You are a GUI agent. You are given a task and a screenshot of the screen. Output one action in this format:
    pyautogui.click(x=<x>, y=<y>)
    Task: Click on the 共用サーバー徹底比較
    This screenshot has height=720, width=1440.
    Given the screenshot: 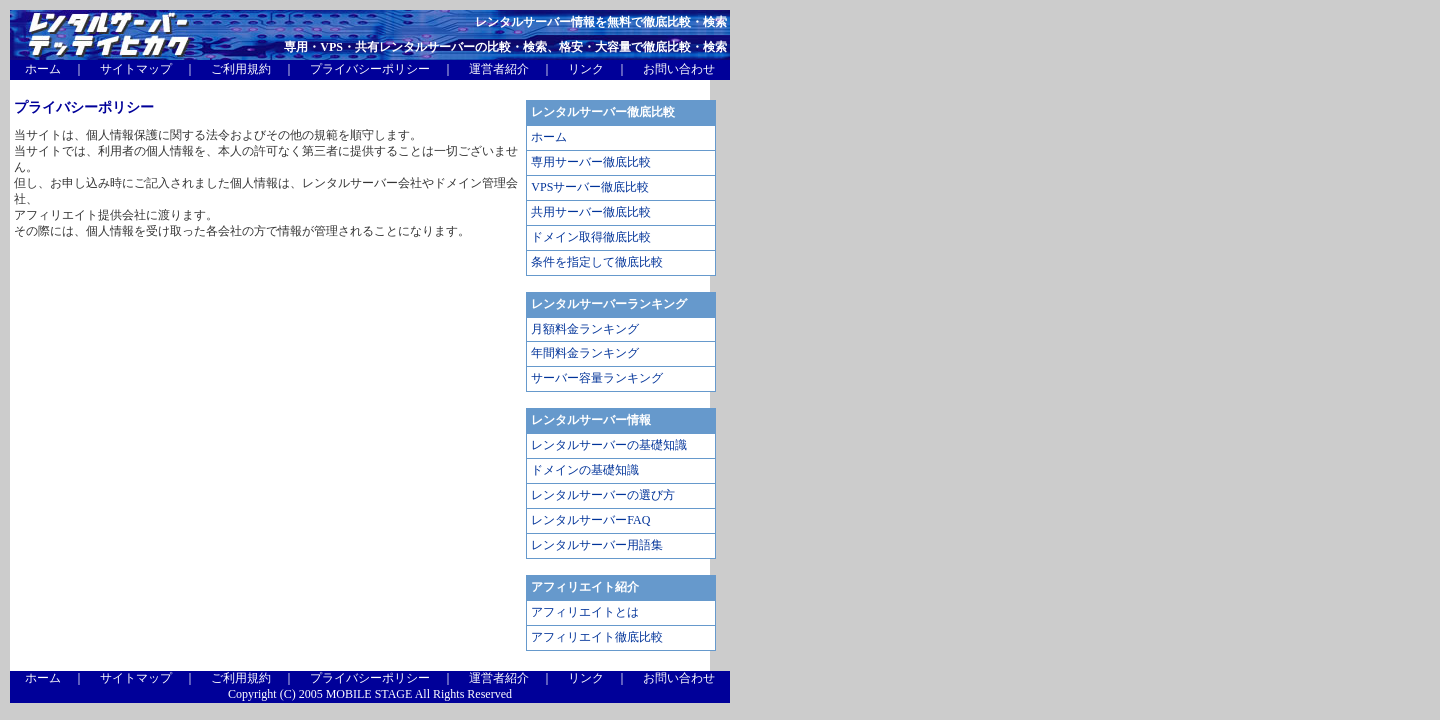 What is the action you would take?
    pyautogui.click(x=591, y=212)
    